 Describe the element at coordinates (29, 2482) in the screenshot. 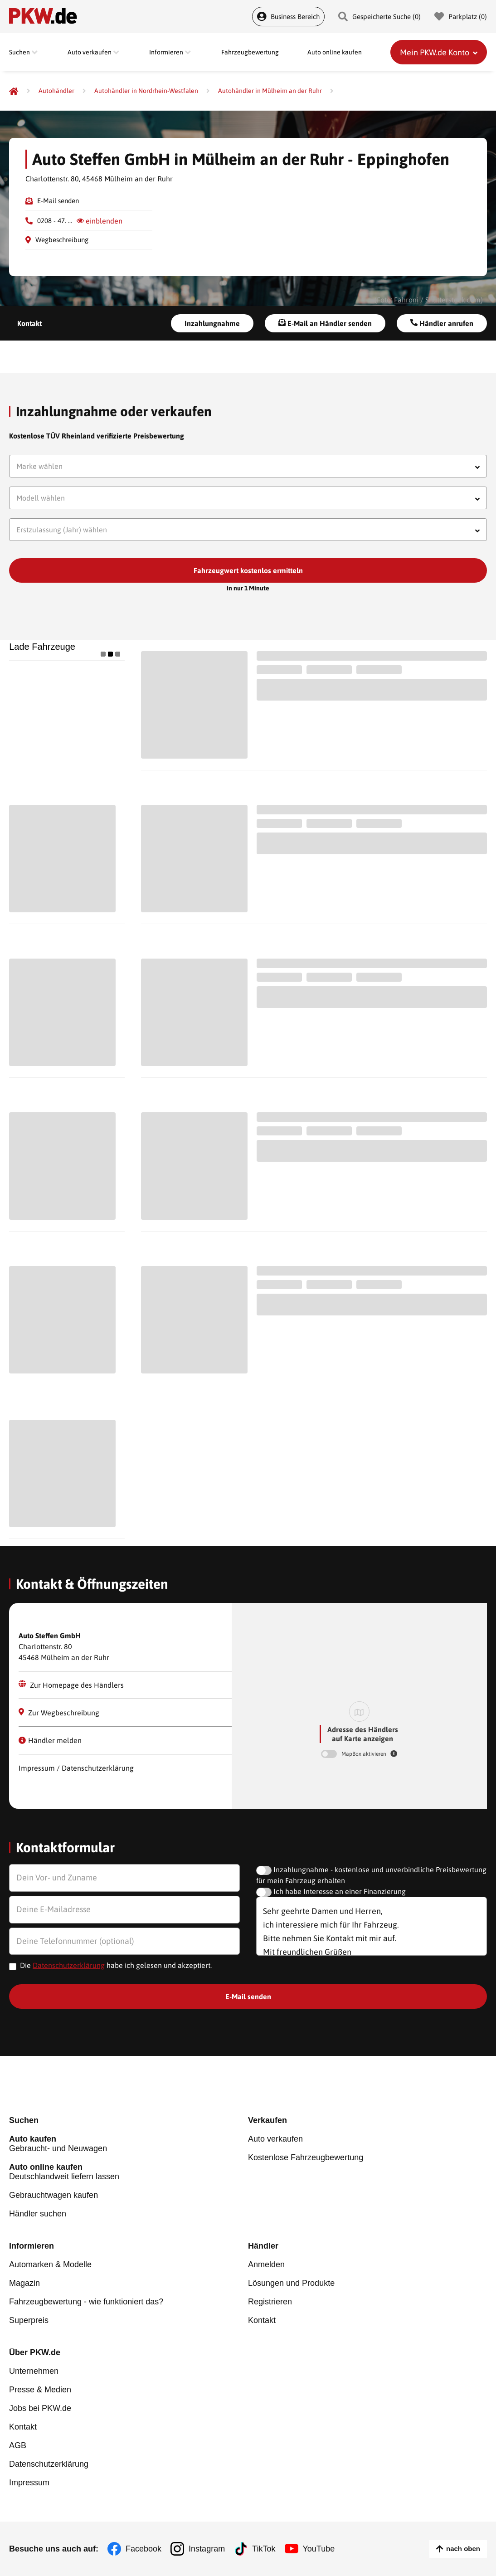

I see `Impressum` at that location.